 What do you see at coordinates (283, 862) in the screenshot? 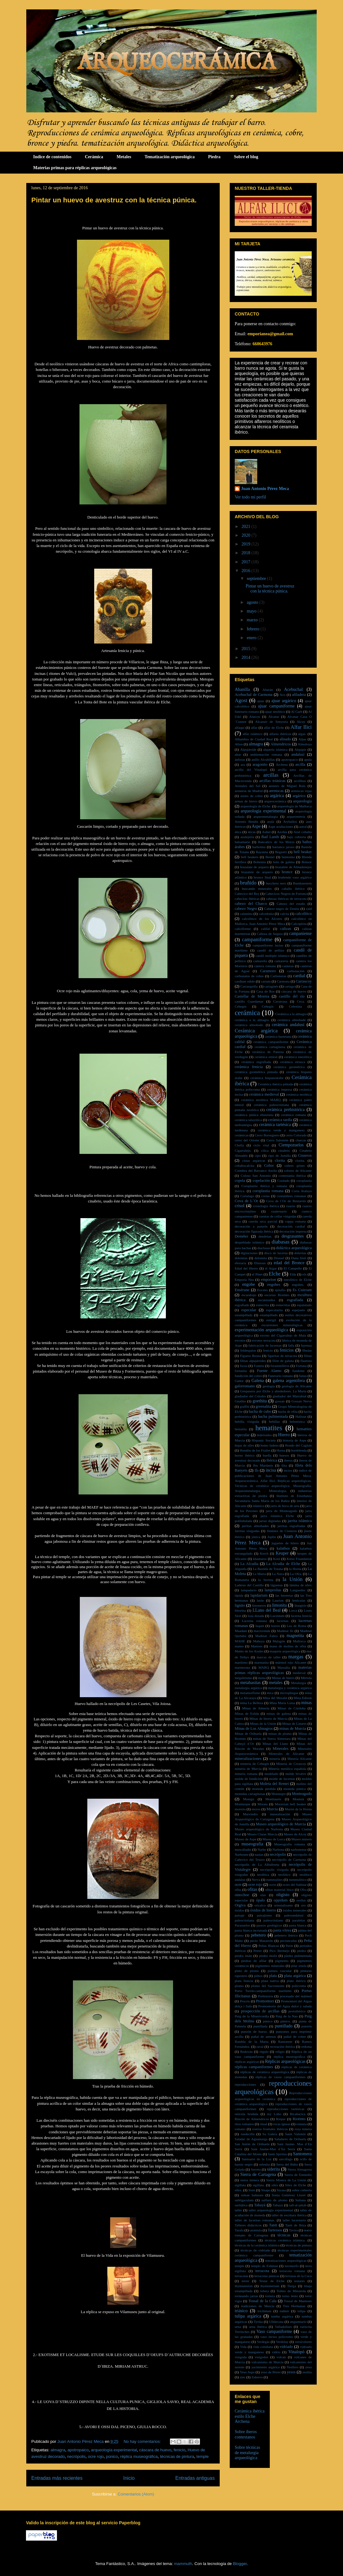
I see `bolo de galena` at bounding box center [283, 862].